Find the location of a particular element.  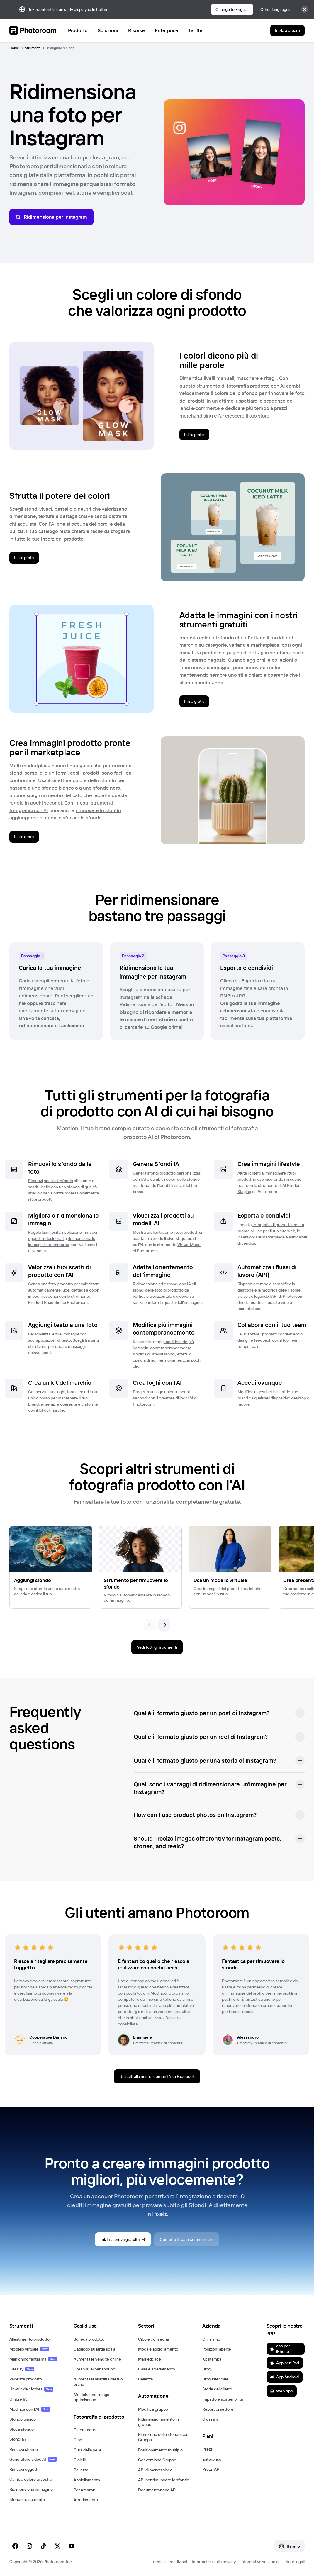

Scheda prodotto is located at coordinates (89, 2339).